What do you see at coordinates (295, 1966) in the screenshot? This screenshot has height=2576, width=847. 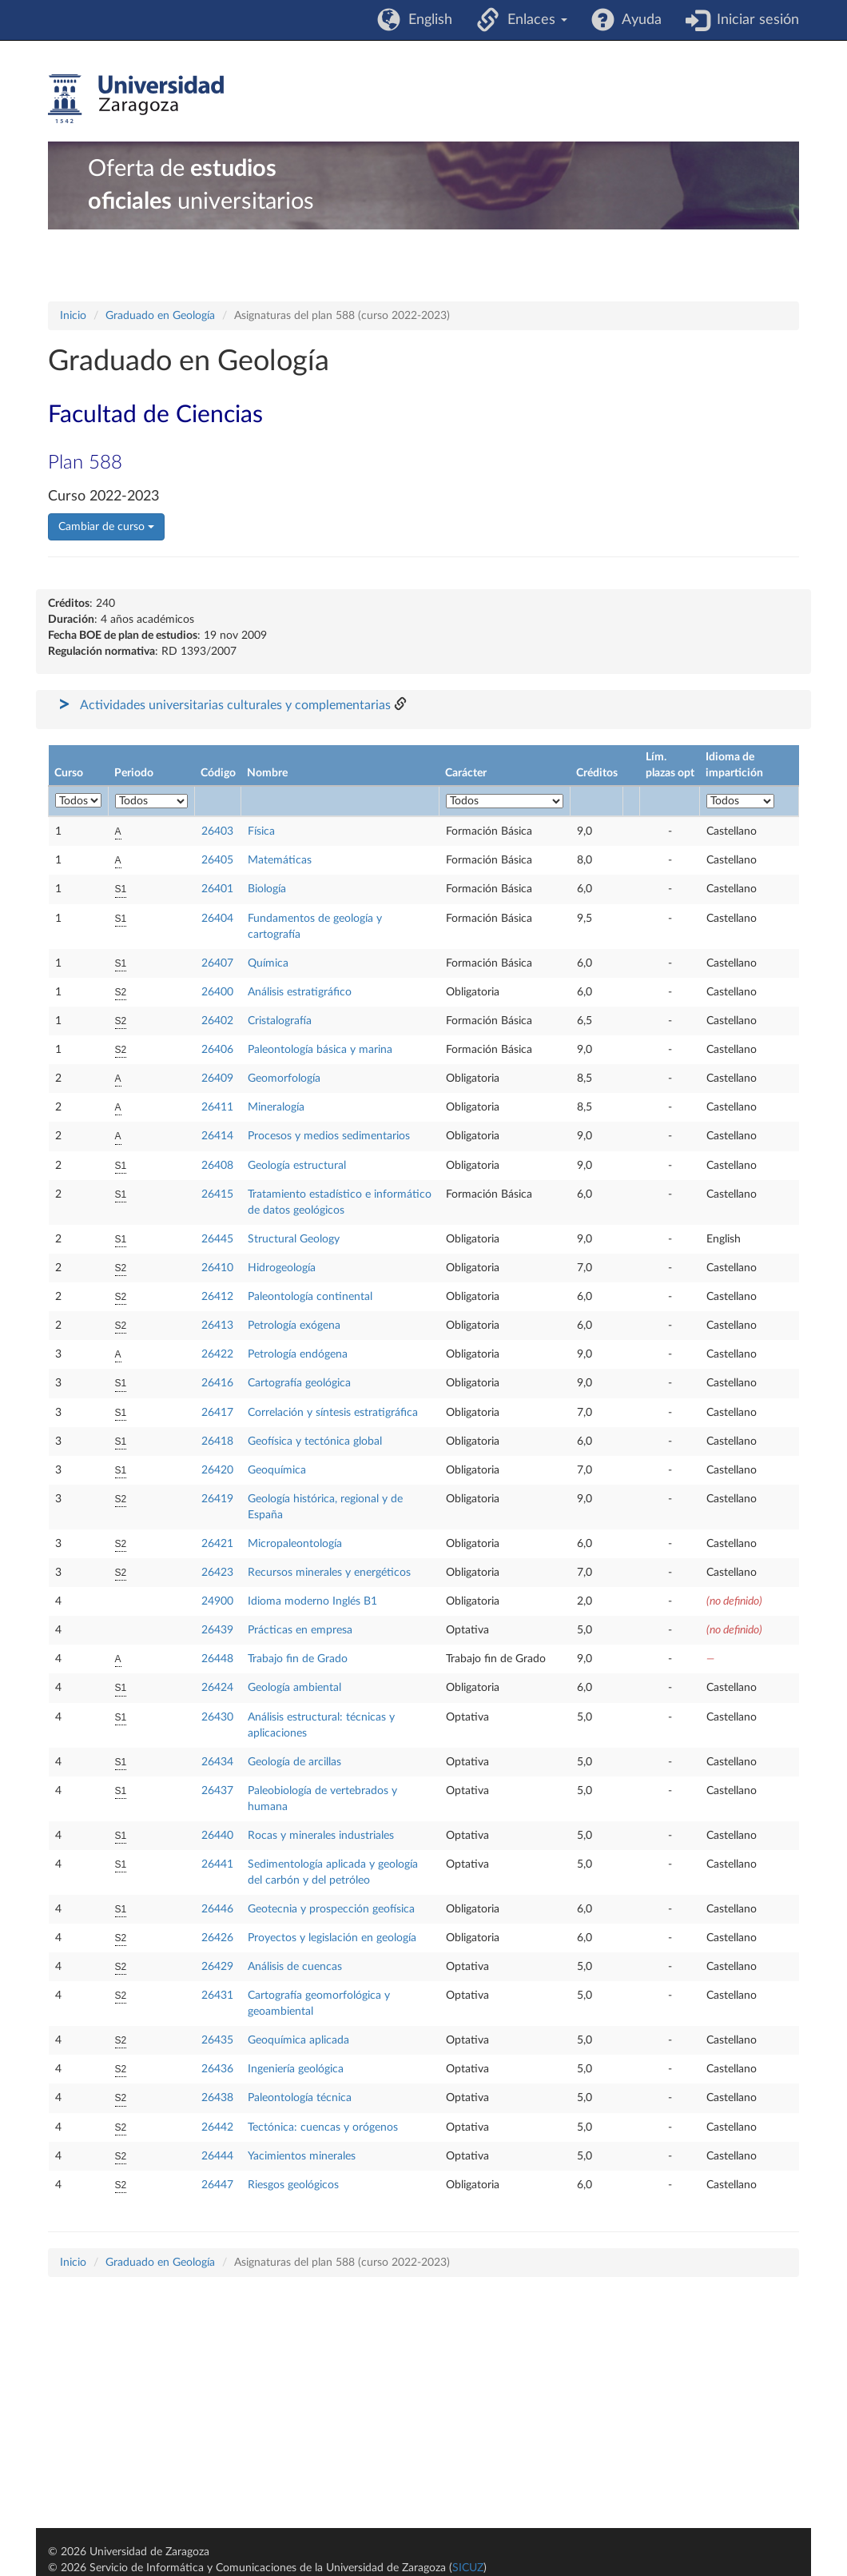 I see `Análisis de cuencas` at bounding box center [295, 1966].